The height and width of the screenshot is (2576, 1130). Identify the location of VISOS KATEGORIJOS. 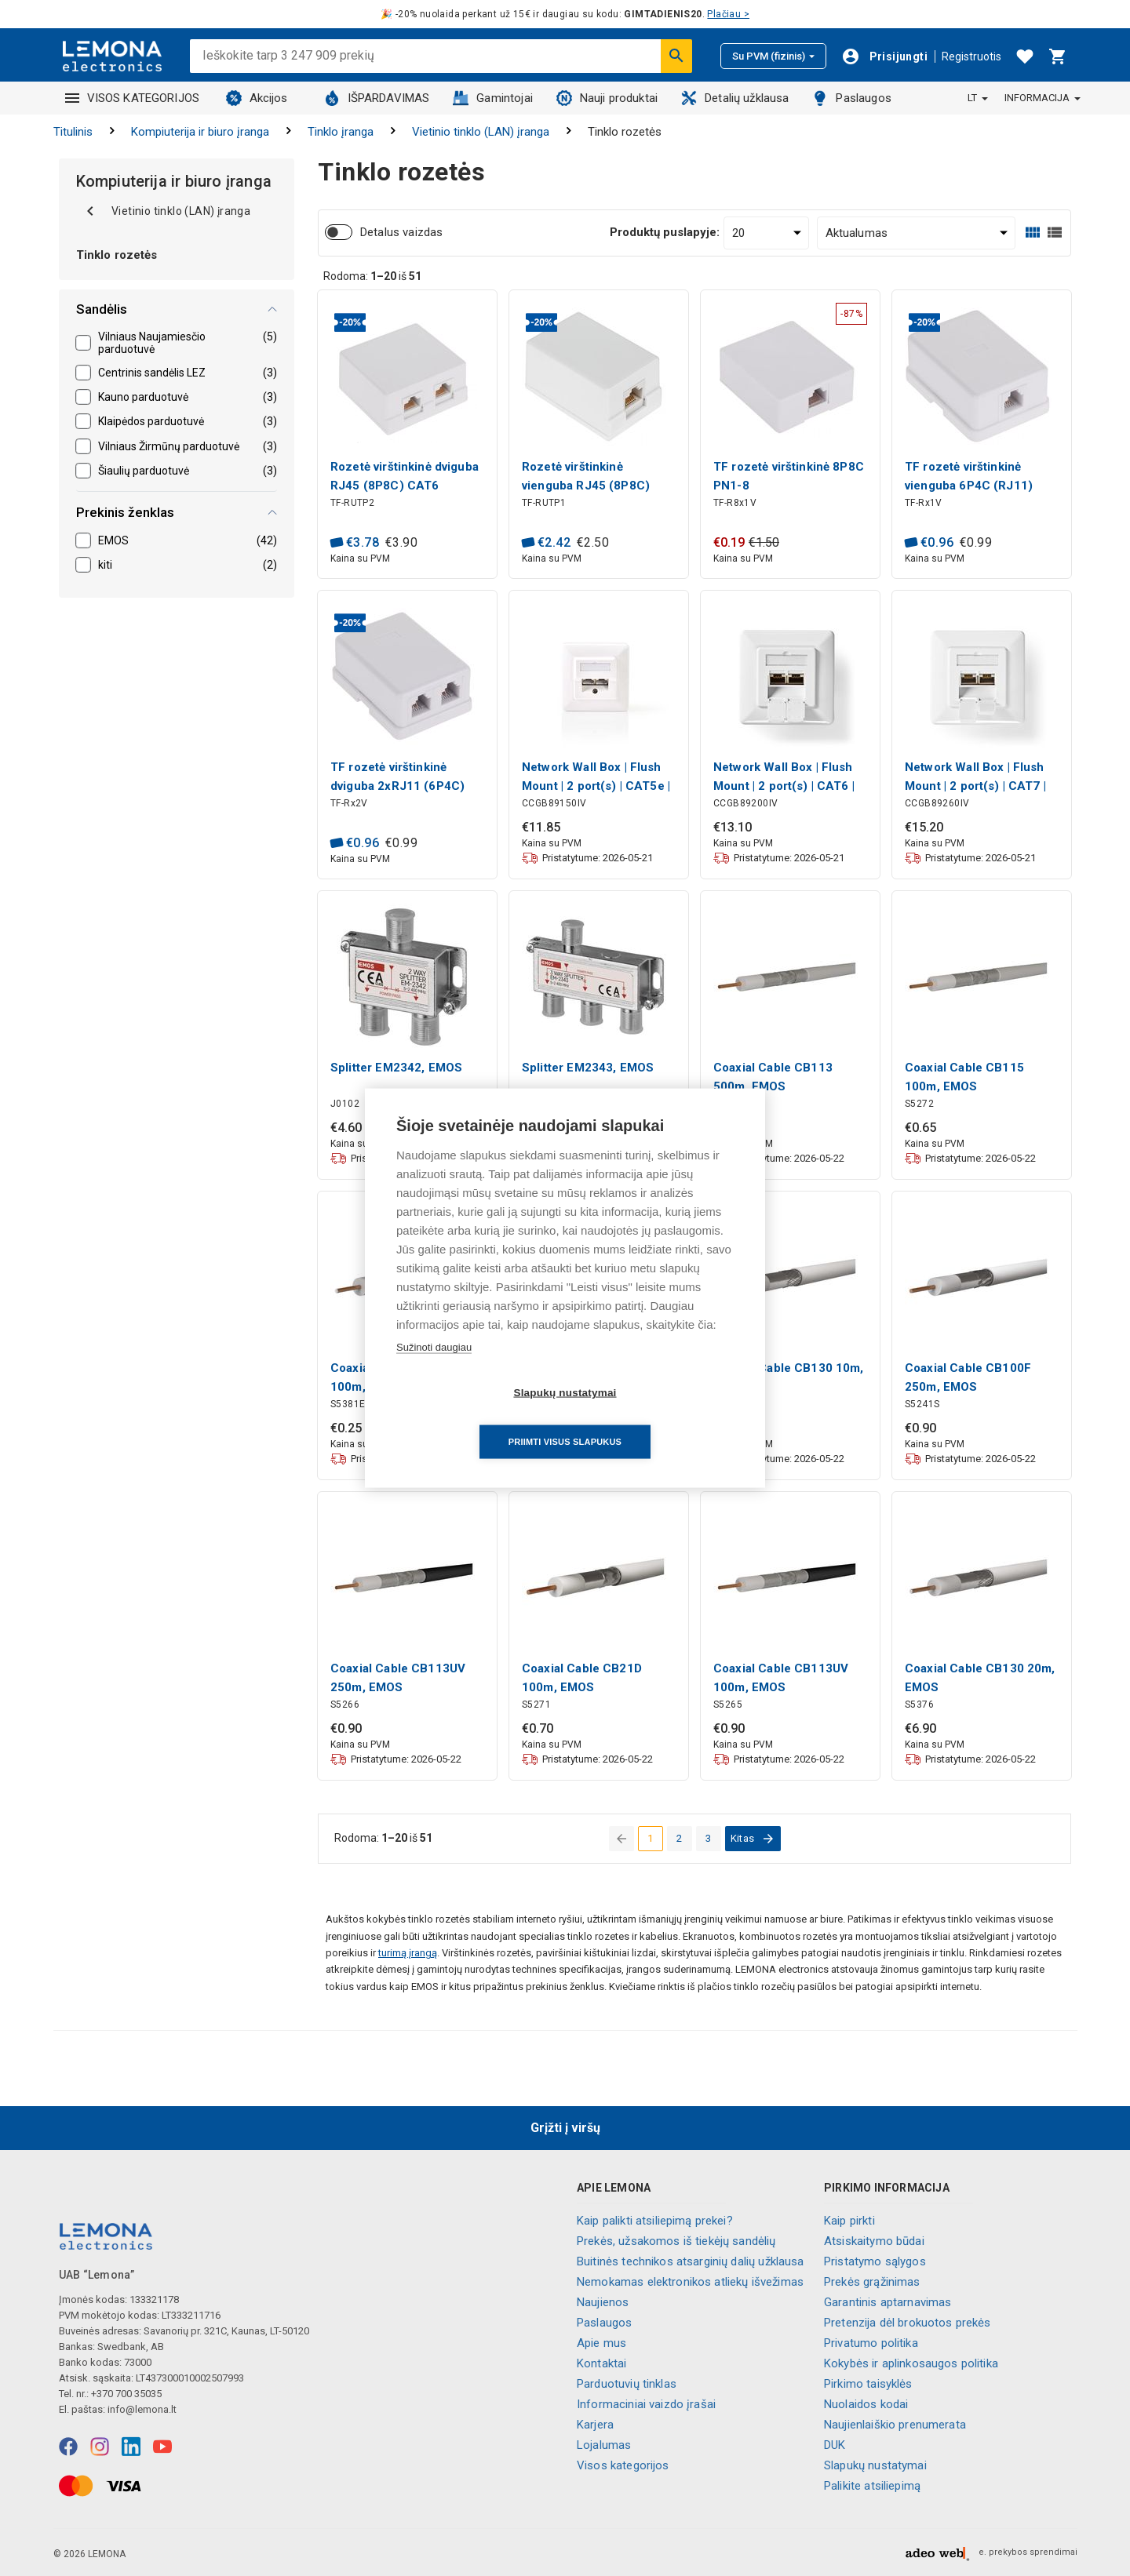
(132, 98).